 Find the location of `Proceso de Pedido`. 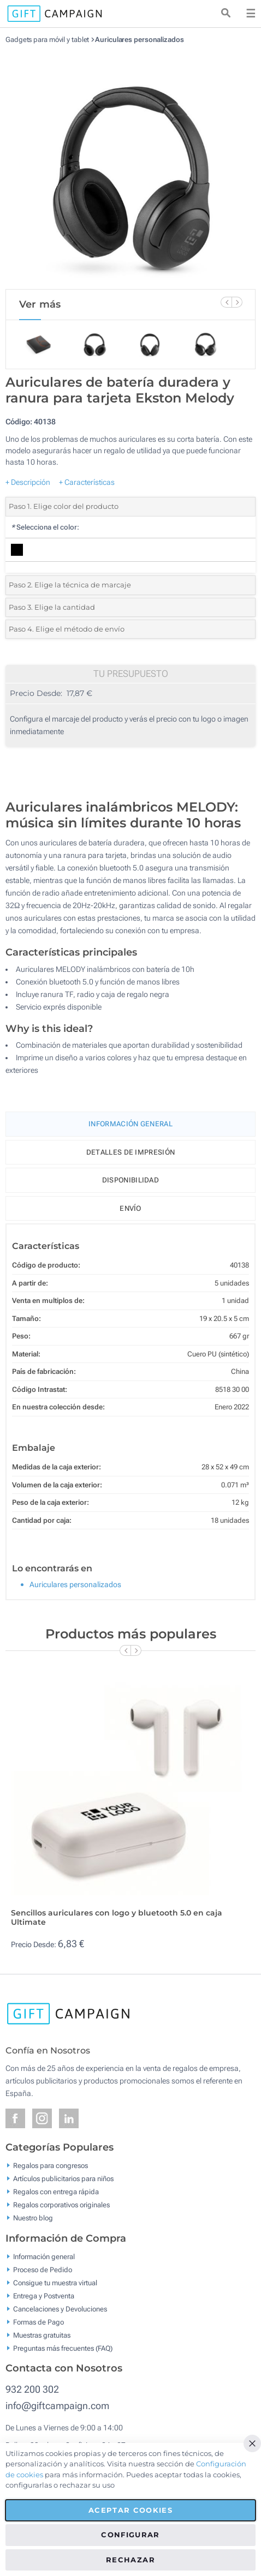

Proceso de Pedido is located at coordinates (42, 2269).